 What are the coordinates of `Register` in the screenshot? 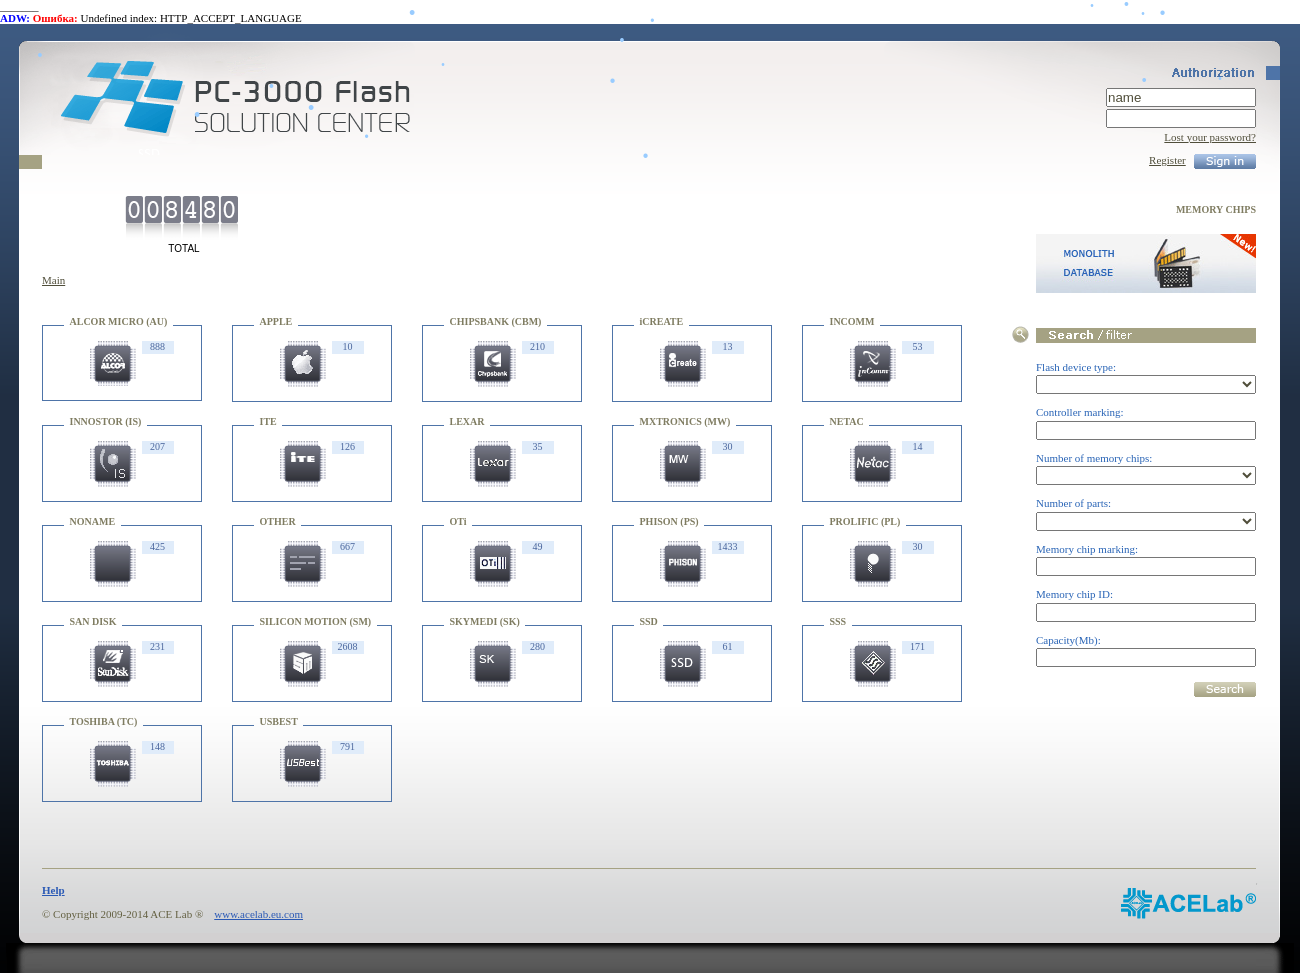 It's located at (1167, 160).